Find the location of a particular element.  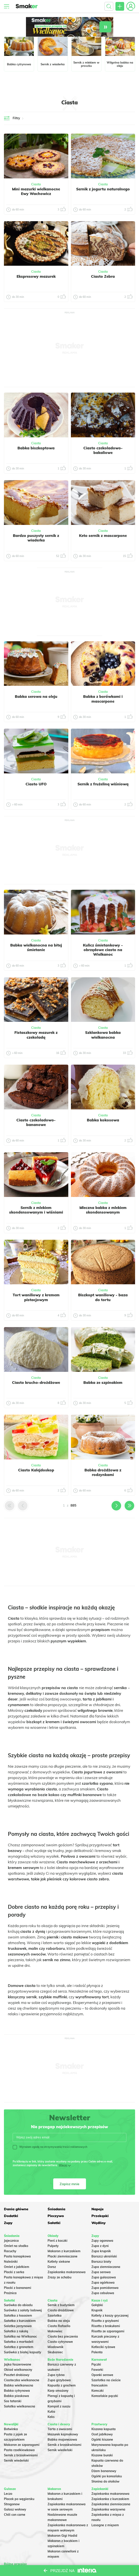

Ciasto cytrynowe is located at coordinates (60, 2342).